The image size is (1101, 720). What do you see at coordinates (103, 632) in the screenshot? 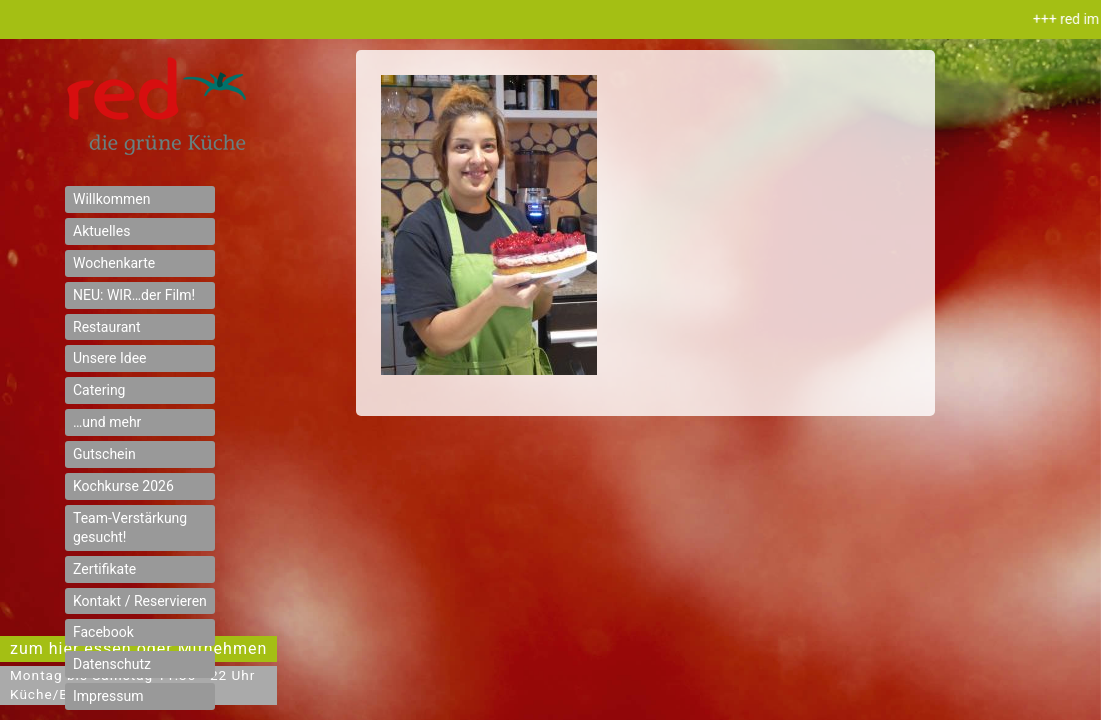
I see `Facebook` at bounding box center [103, 632].